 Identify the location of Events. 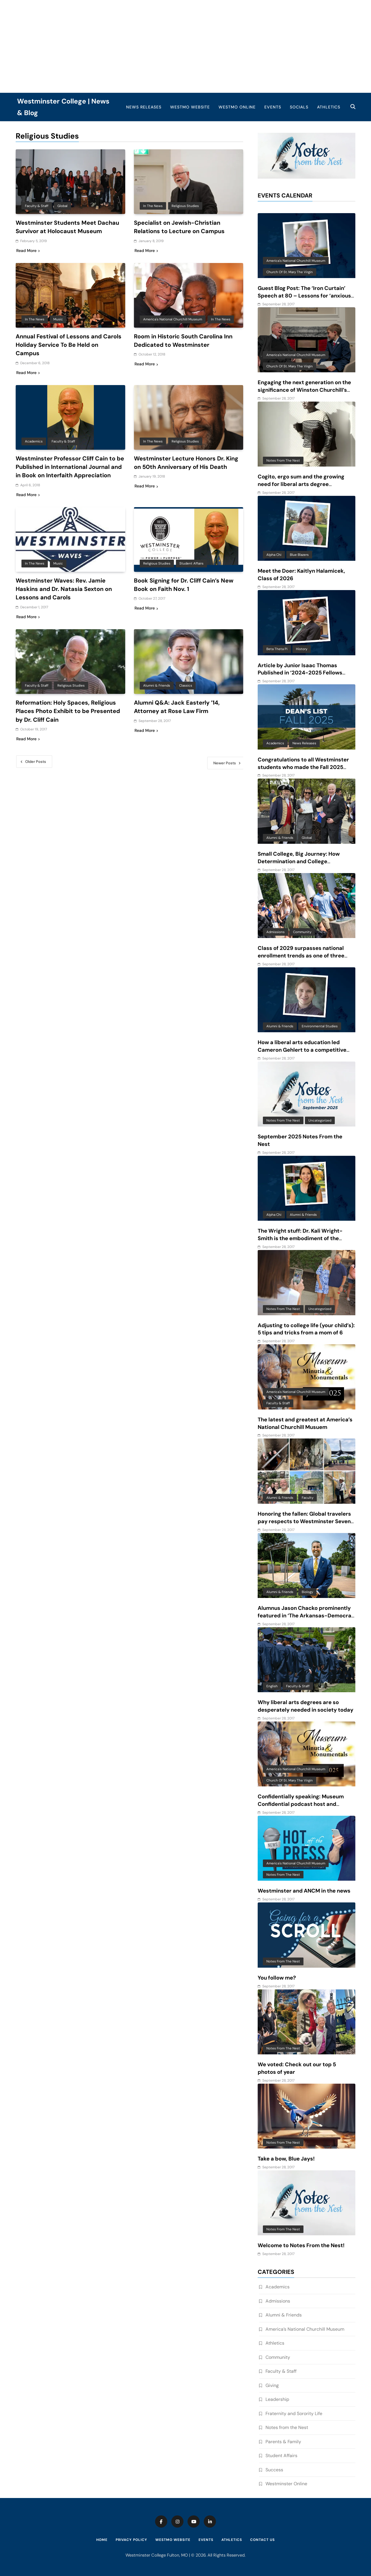
(272, 107).